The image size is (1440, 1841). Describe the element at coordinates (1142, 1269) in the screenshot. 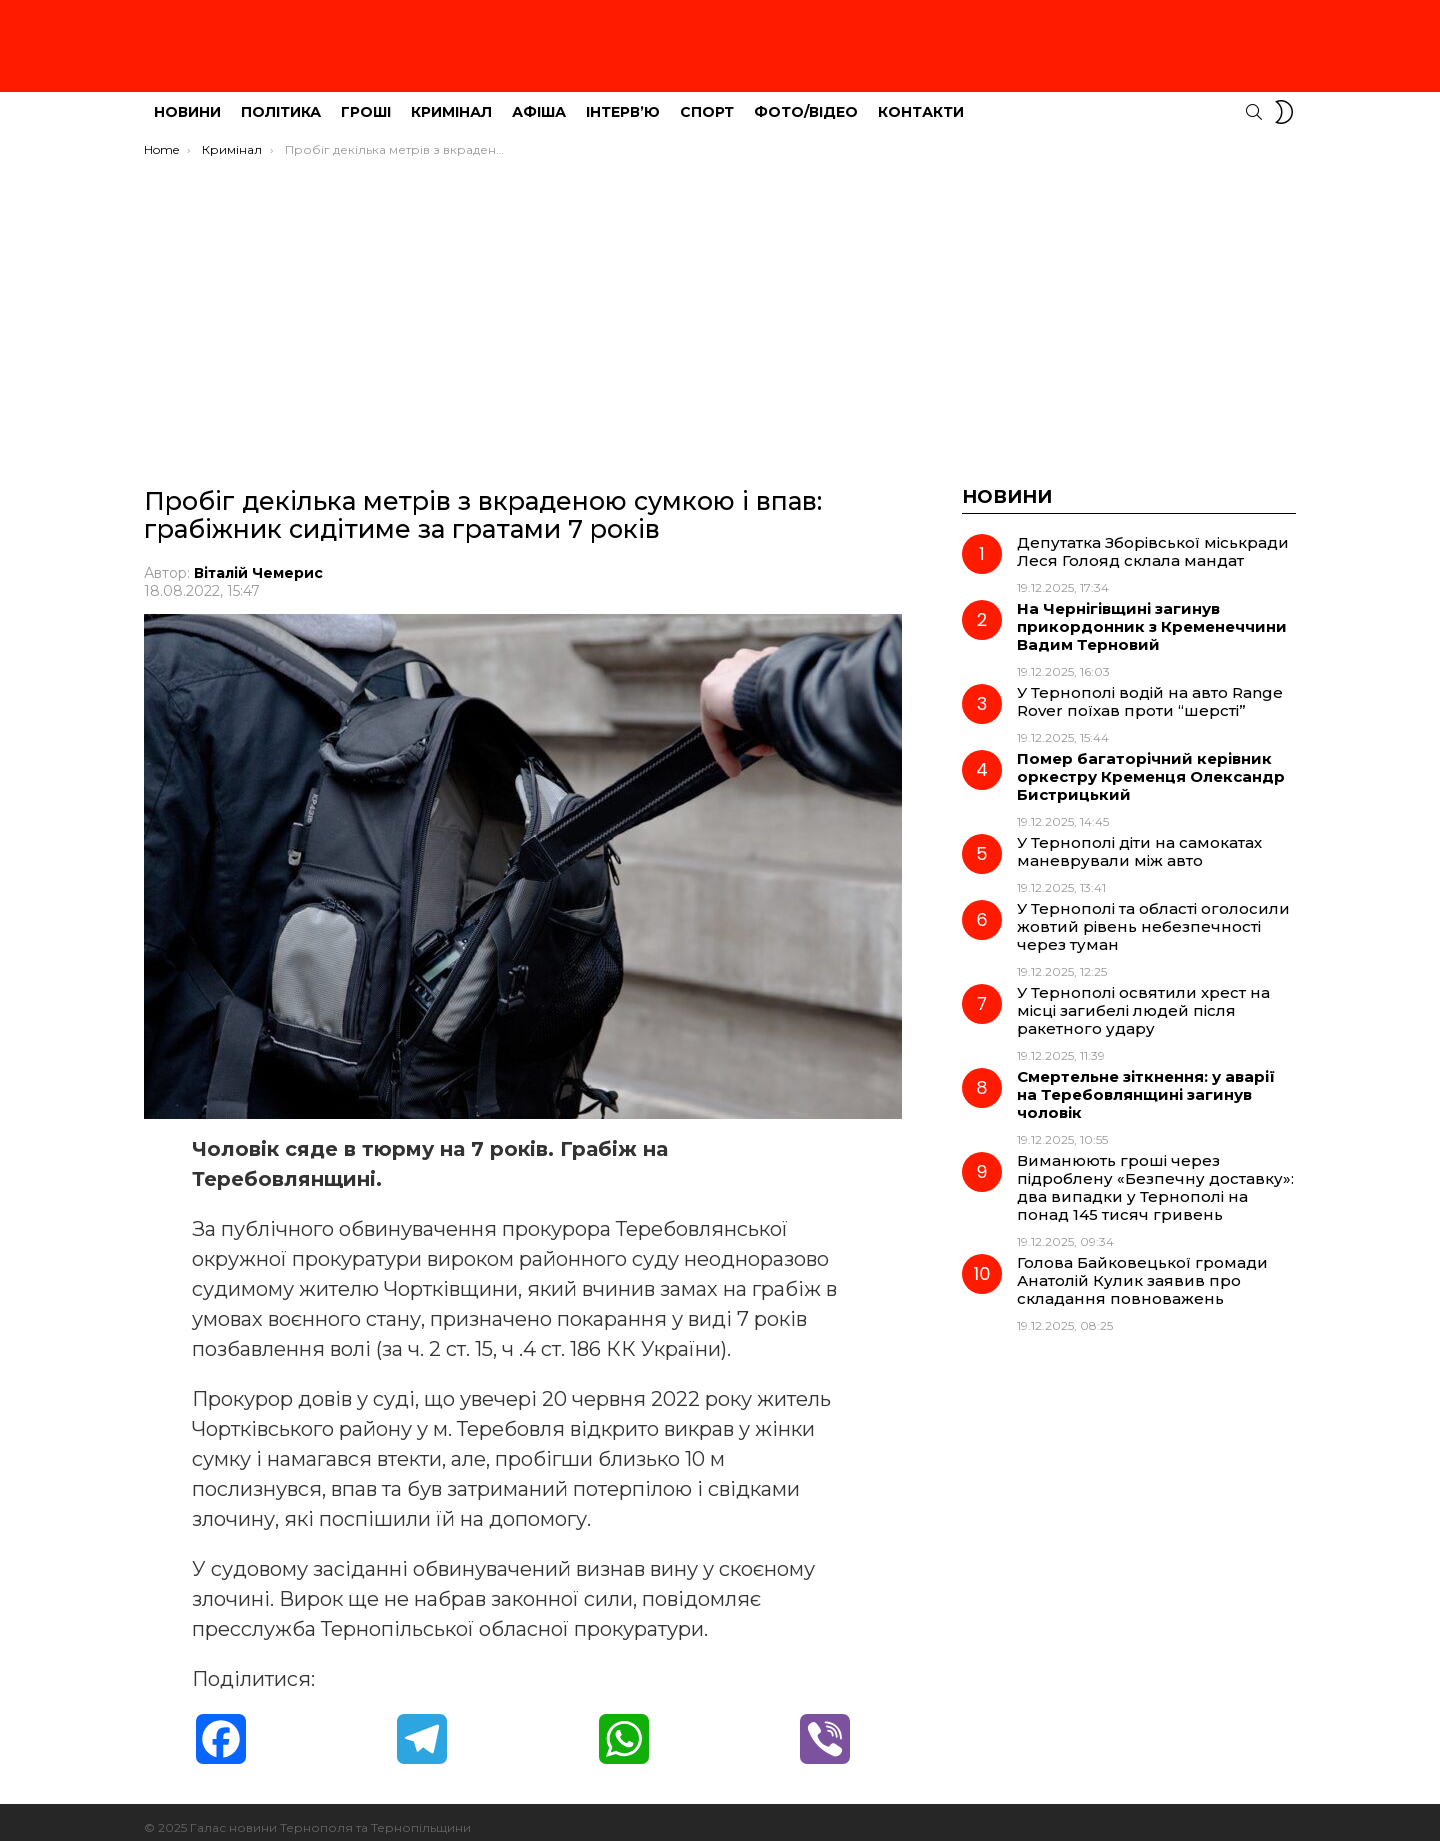

I see `Голова Байковецької громади Анатолій Кулик заявив про складання повноважень` at that location.